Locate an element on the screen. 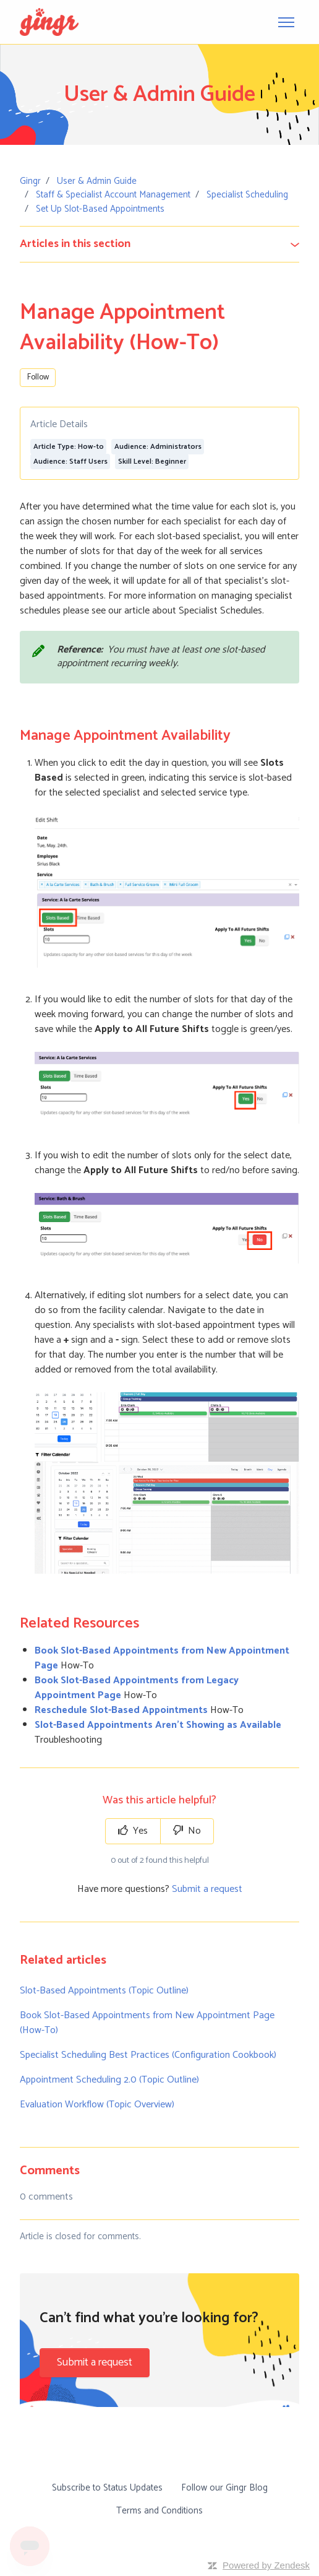  Set Up Slot-Based Appointments is located at coordinates (100, 209).